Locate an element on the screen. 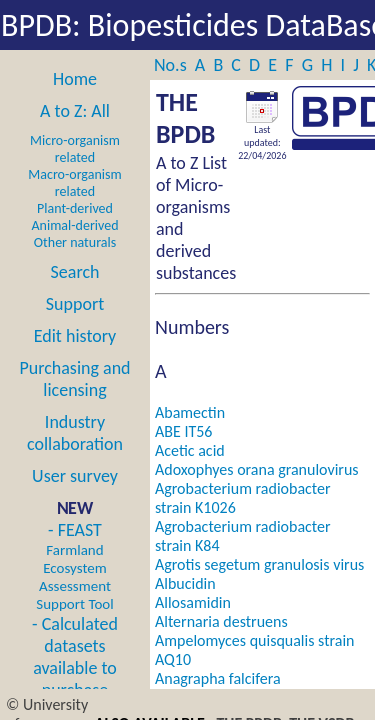  Albucidin is located at coordinates (185, 583).